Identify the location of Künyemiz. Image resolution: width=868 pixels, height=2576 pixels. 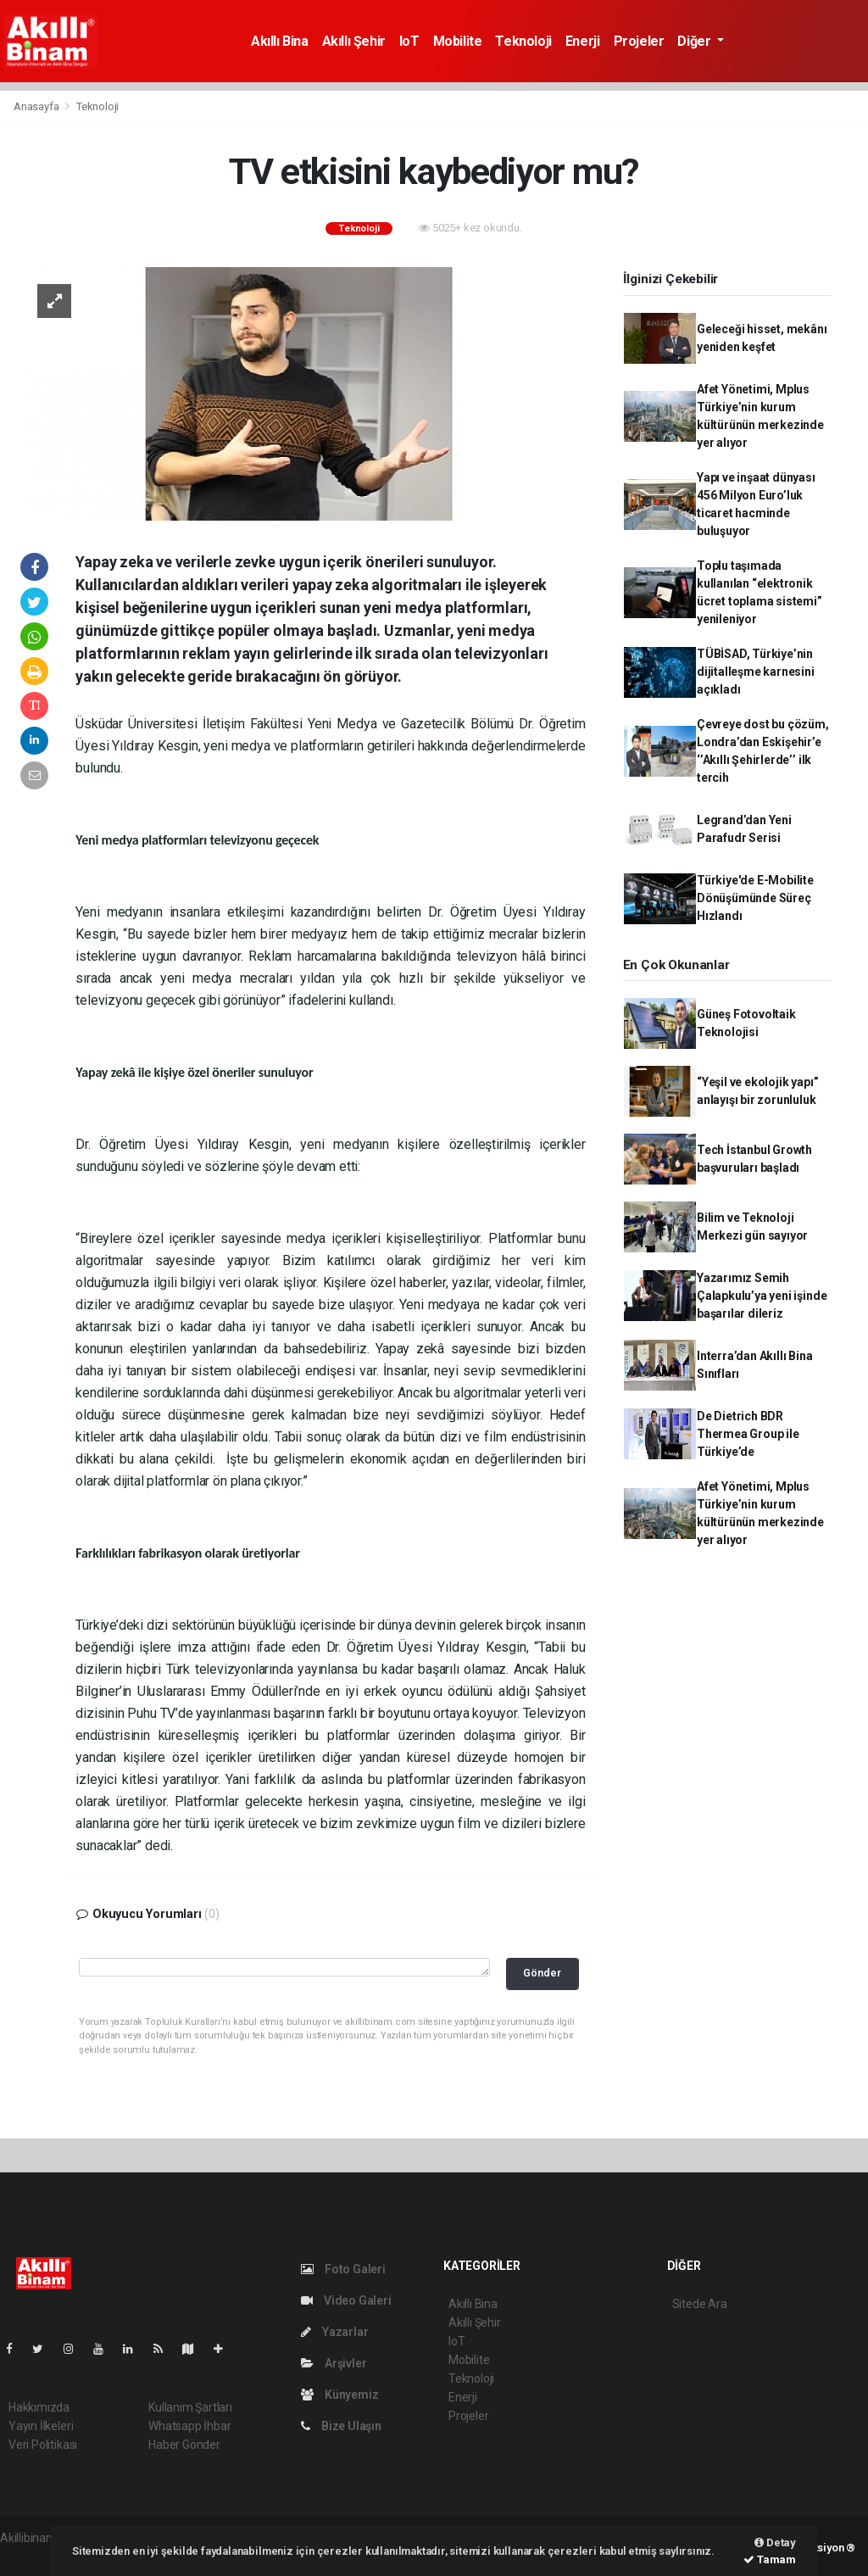
(339, 2394).